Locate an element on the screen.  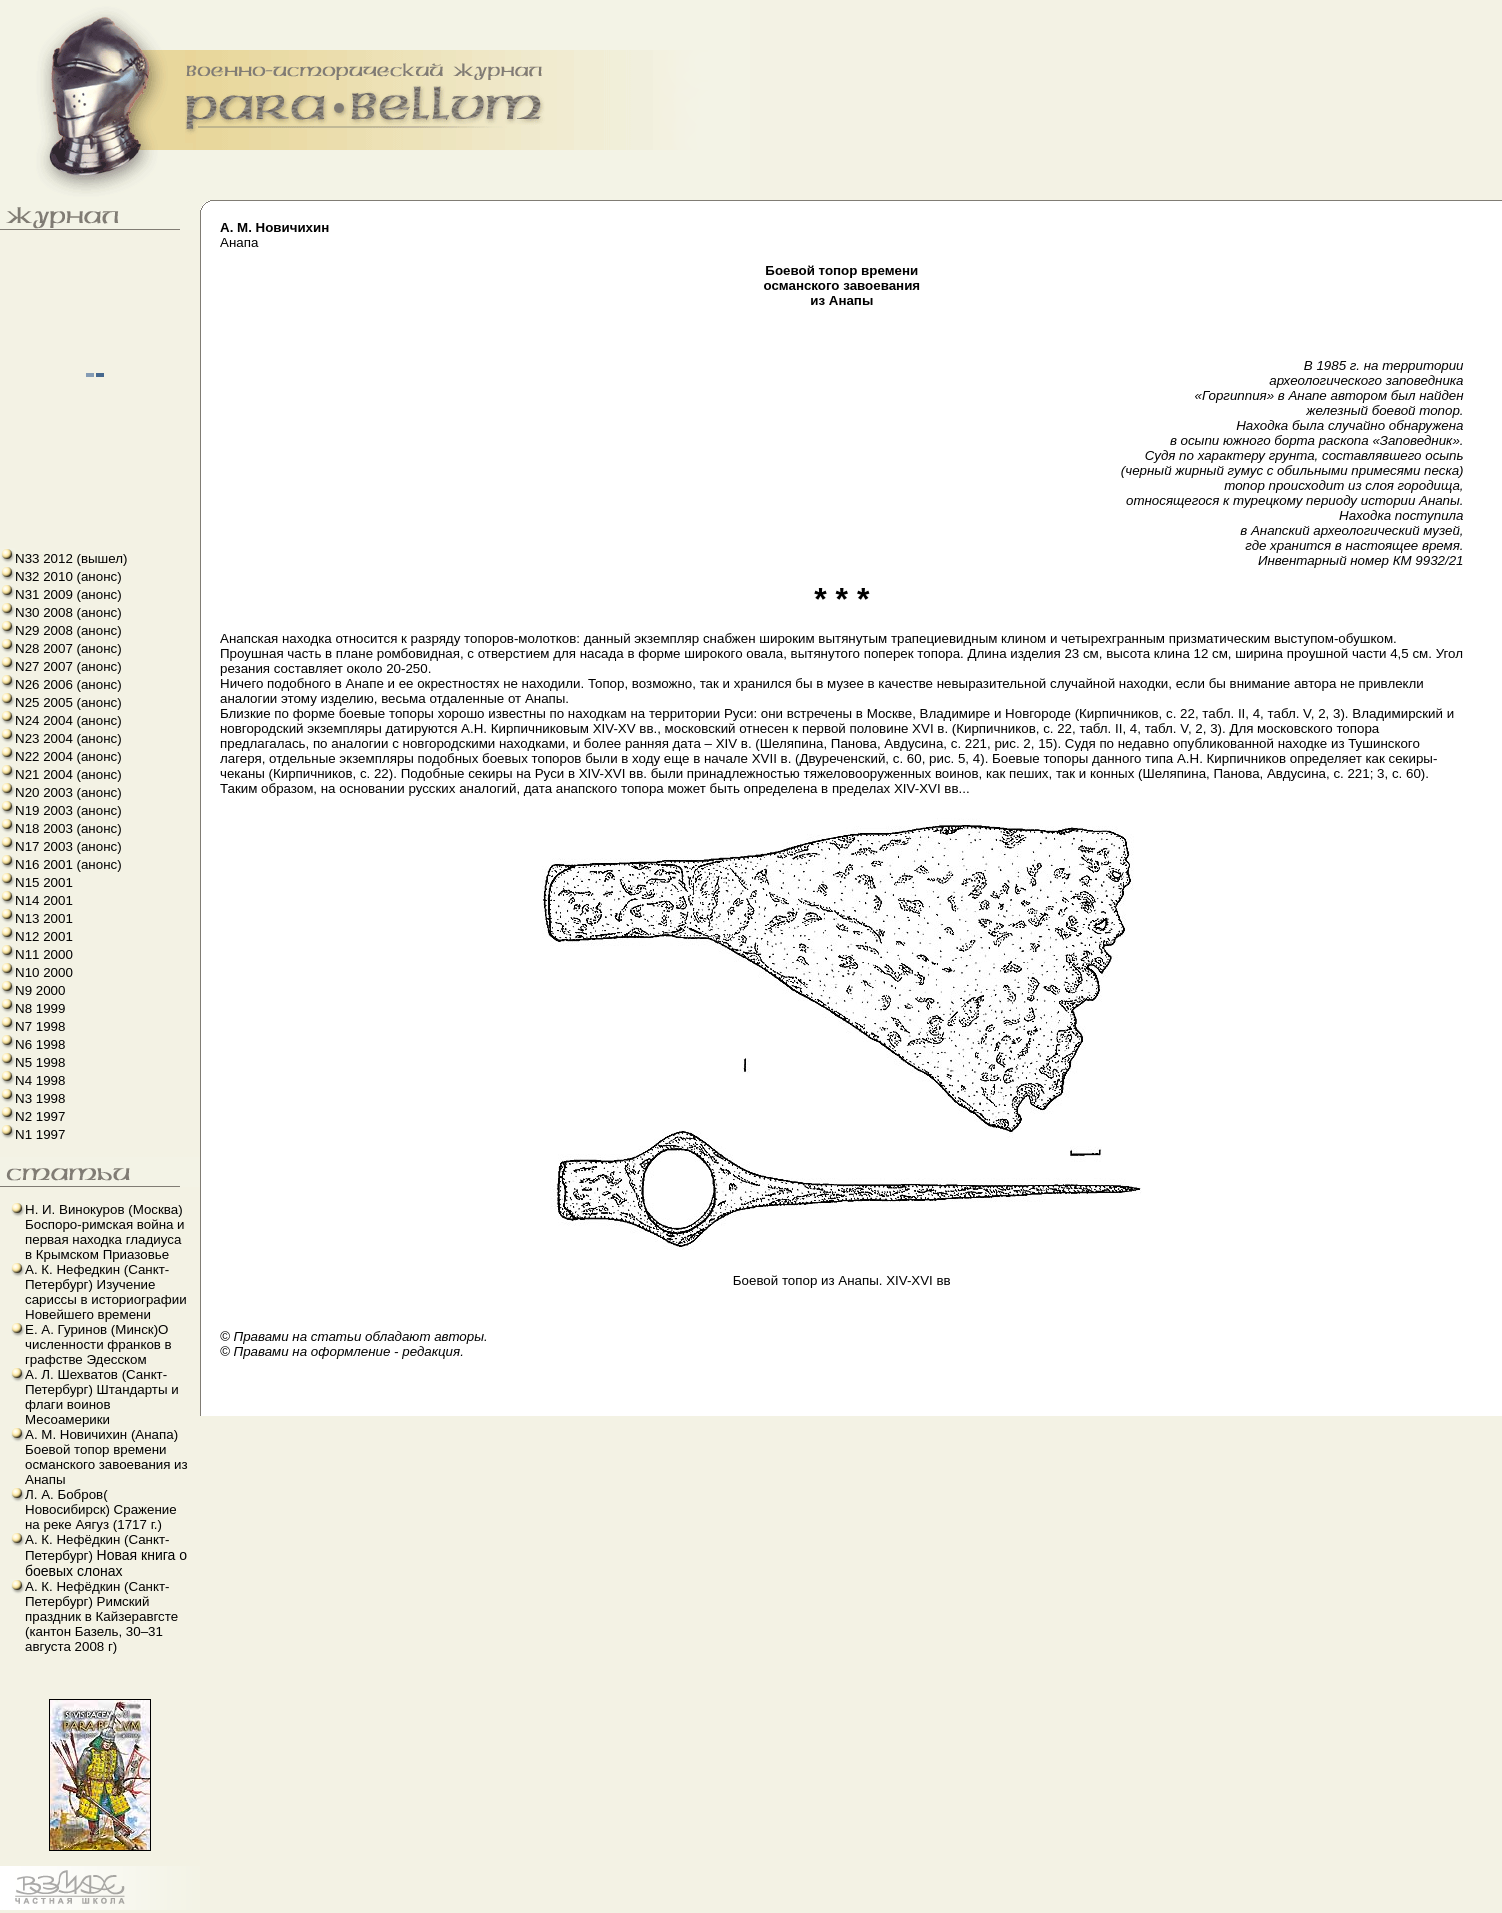
N5 1998 is located at coordinates (40, 1062).